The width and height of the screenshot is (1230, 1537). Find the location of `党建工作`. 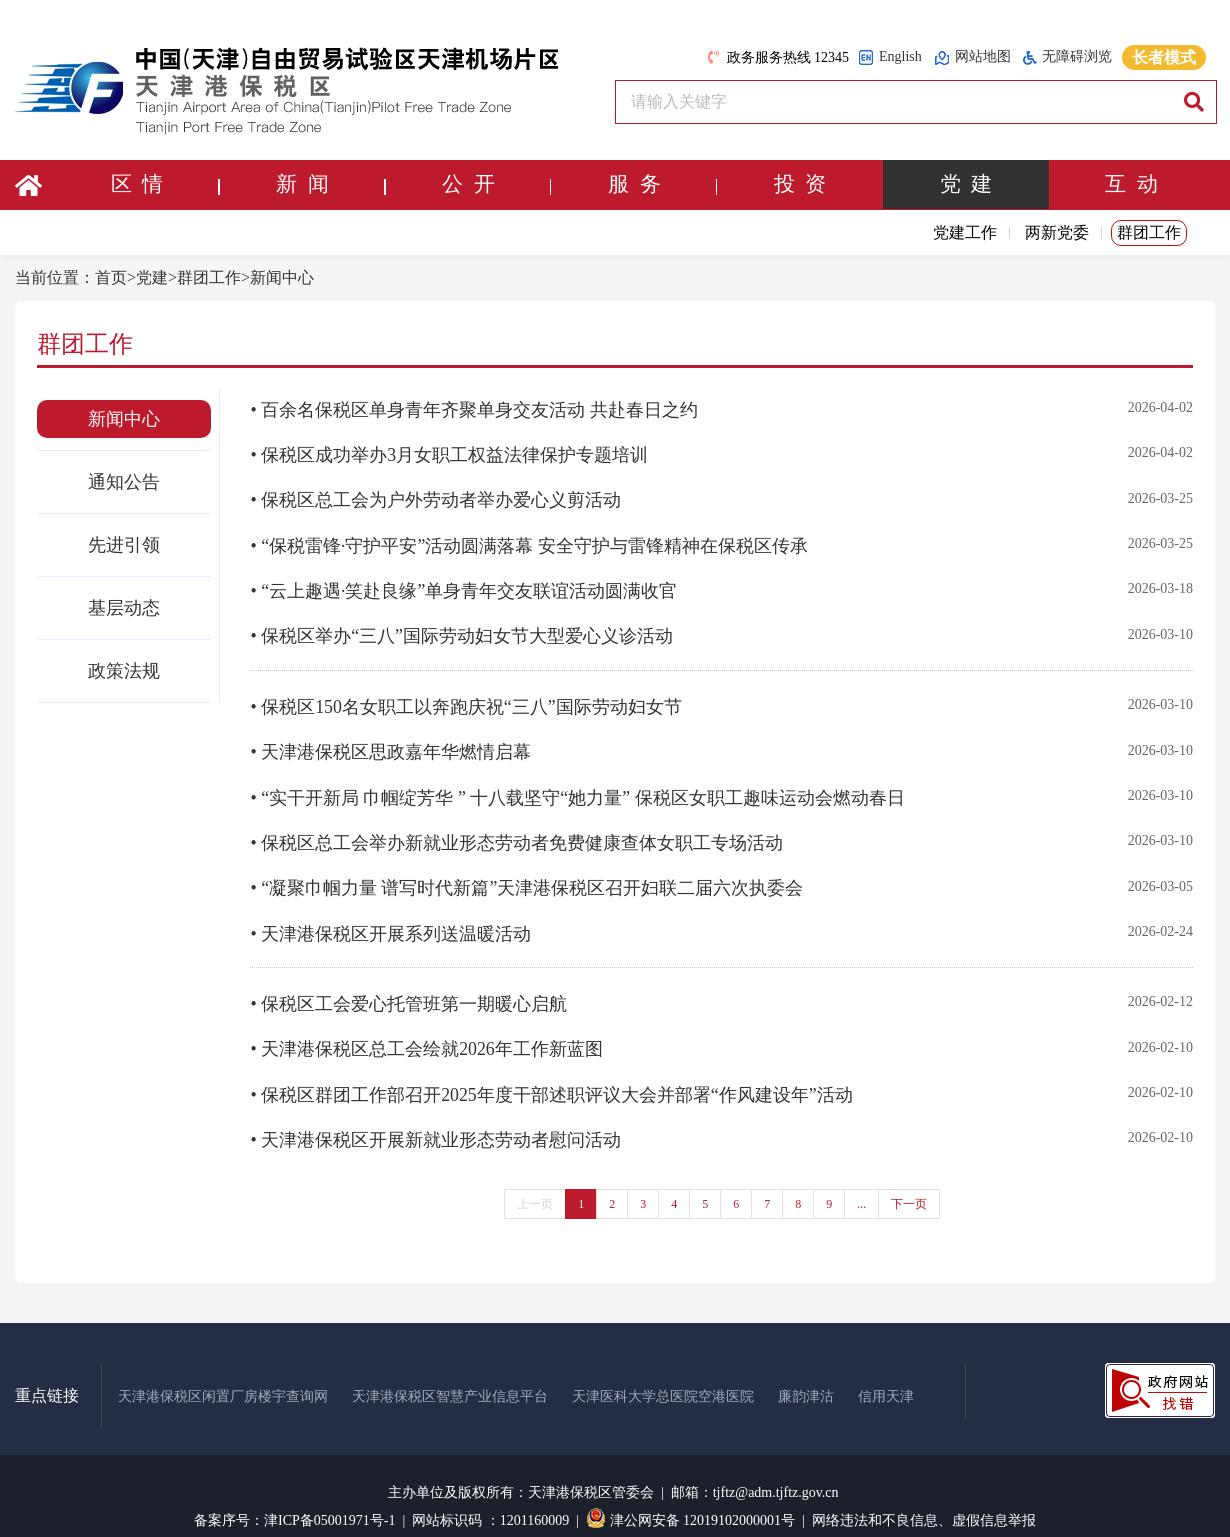

党建工作 is located at coordinates (965, 232).